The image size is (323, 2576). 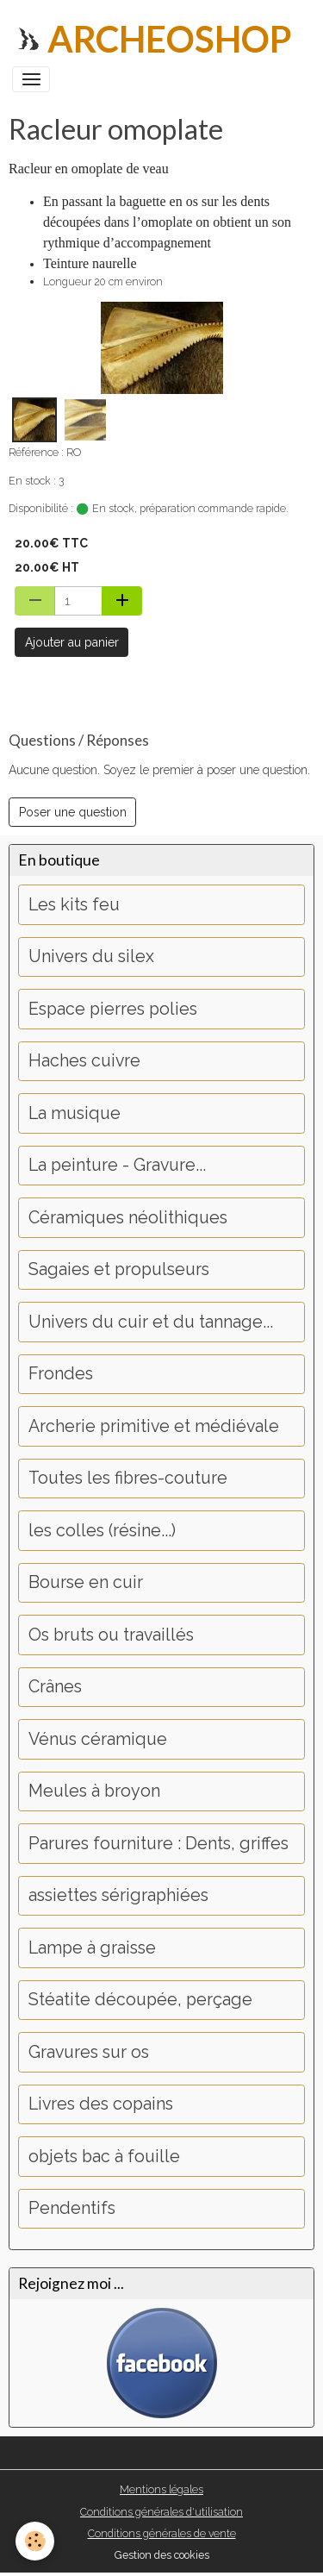 I want to click on Meules à broyon, so click(x=94, y=1791).